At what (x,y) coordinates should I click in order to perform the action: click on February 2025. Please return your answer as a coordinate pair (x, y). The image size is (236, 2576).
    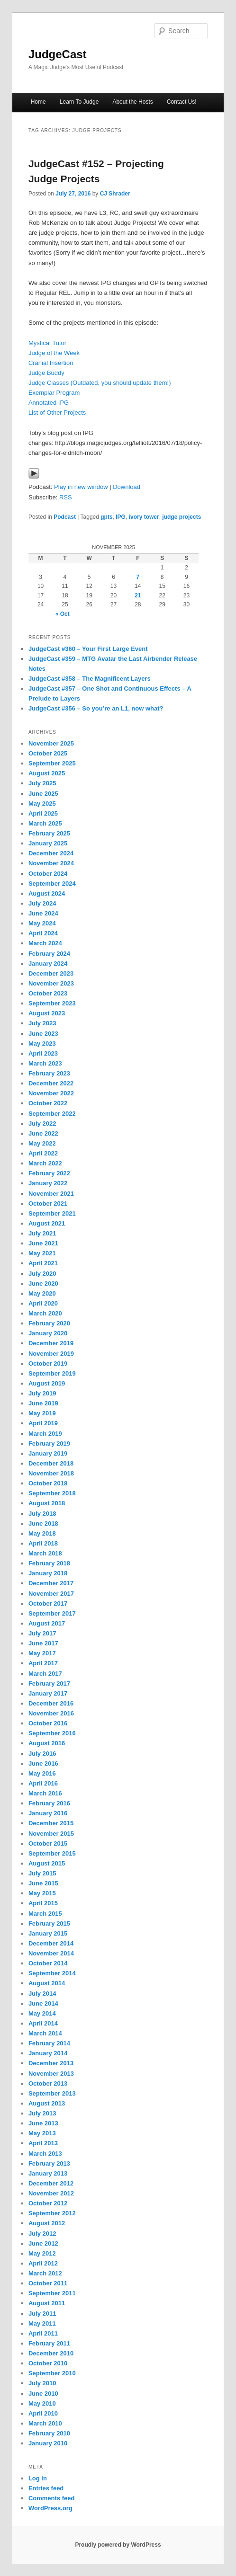
    Looking at the image, I should click on (49, 833).